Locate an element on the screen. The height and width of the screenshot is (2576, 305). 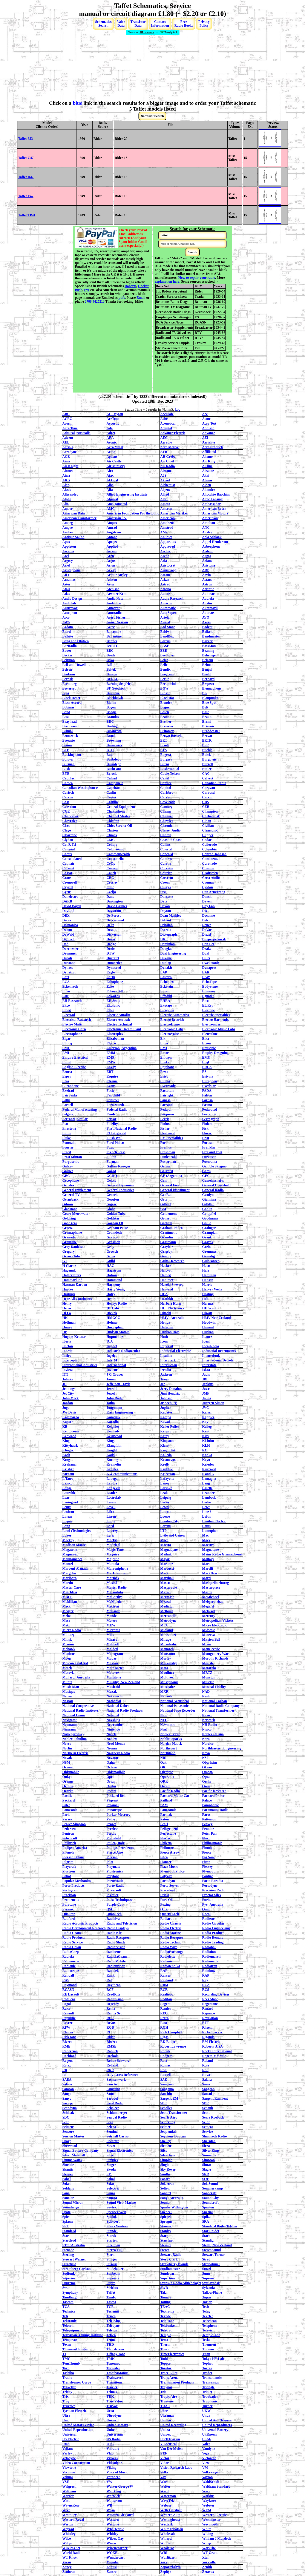
Logan is located at coordinates (67, 1521).